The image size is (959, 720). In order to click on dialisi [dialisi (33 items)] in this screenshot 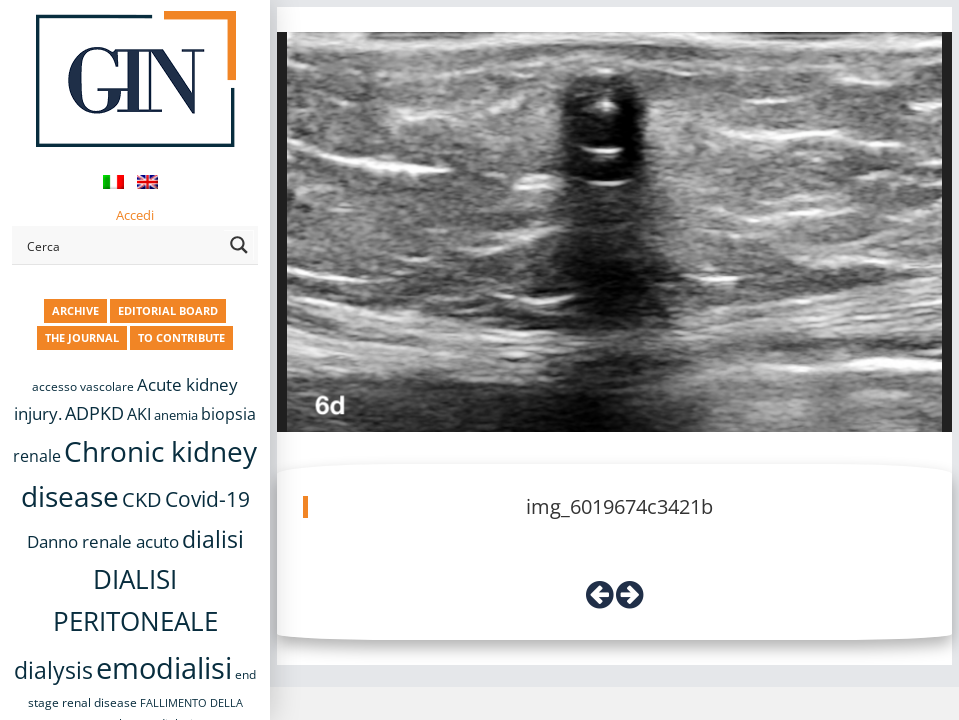, I will do `click(213, 539)`.